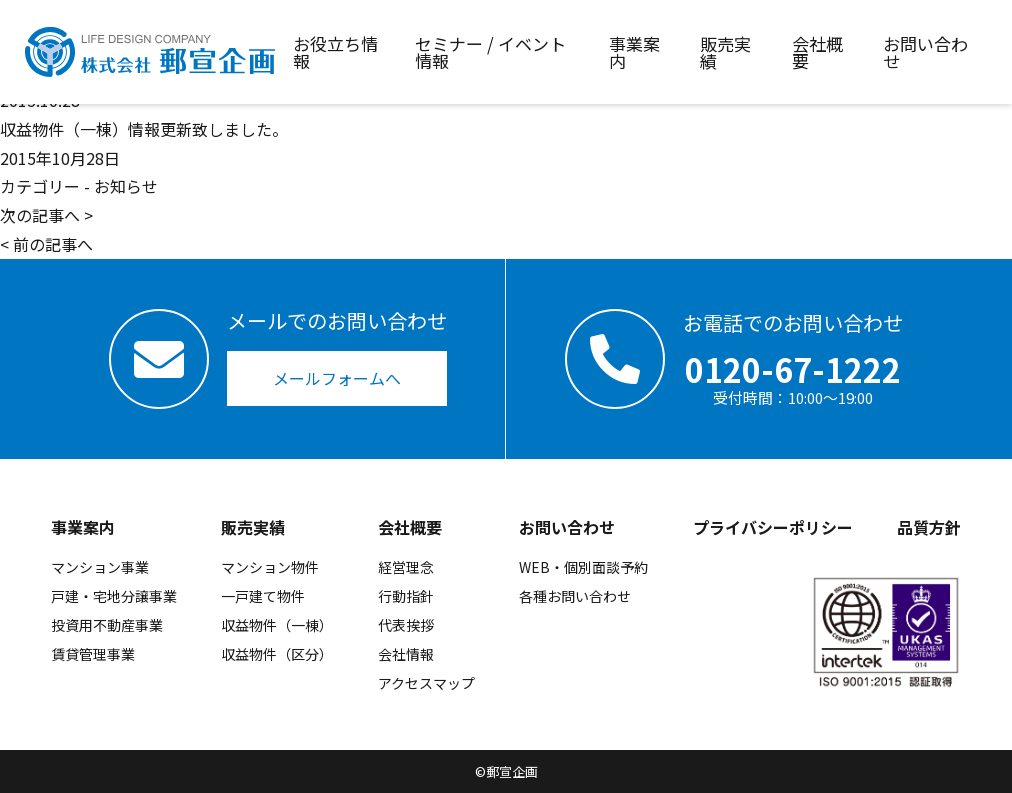  What do you see at coordinates (490, 52) in the screenshot?
I see `セミナー / イベント情報` at bounding box center [490, 52].